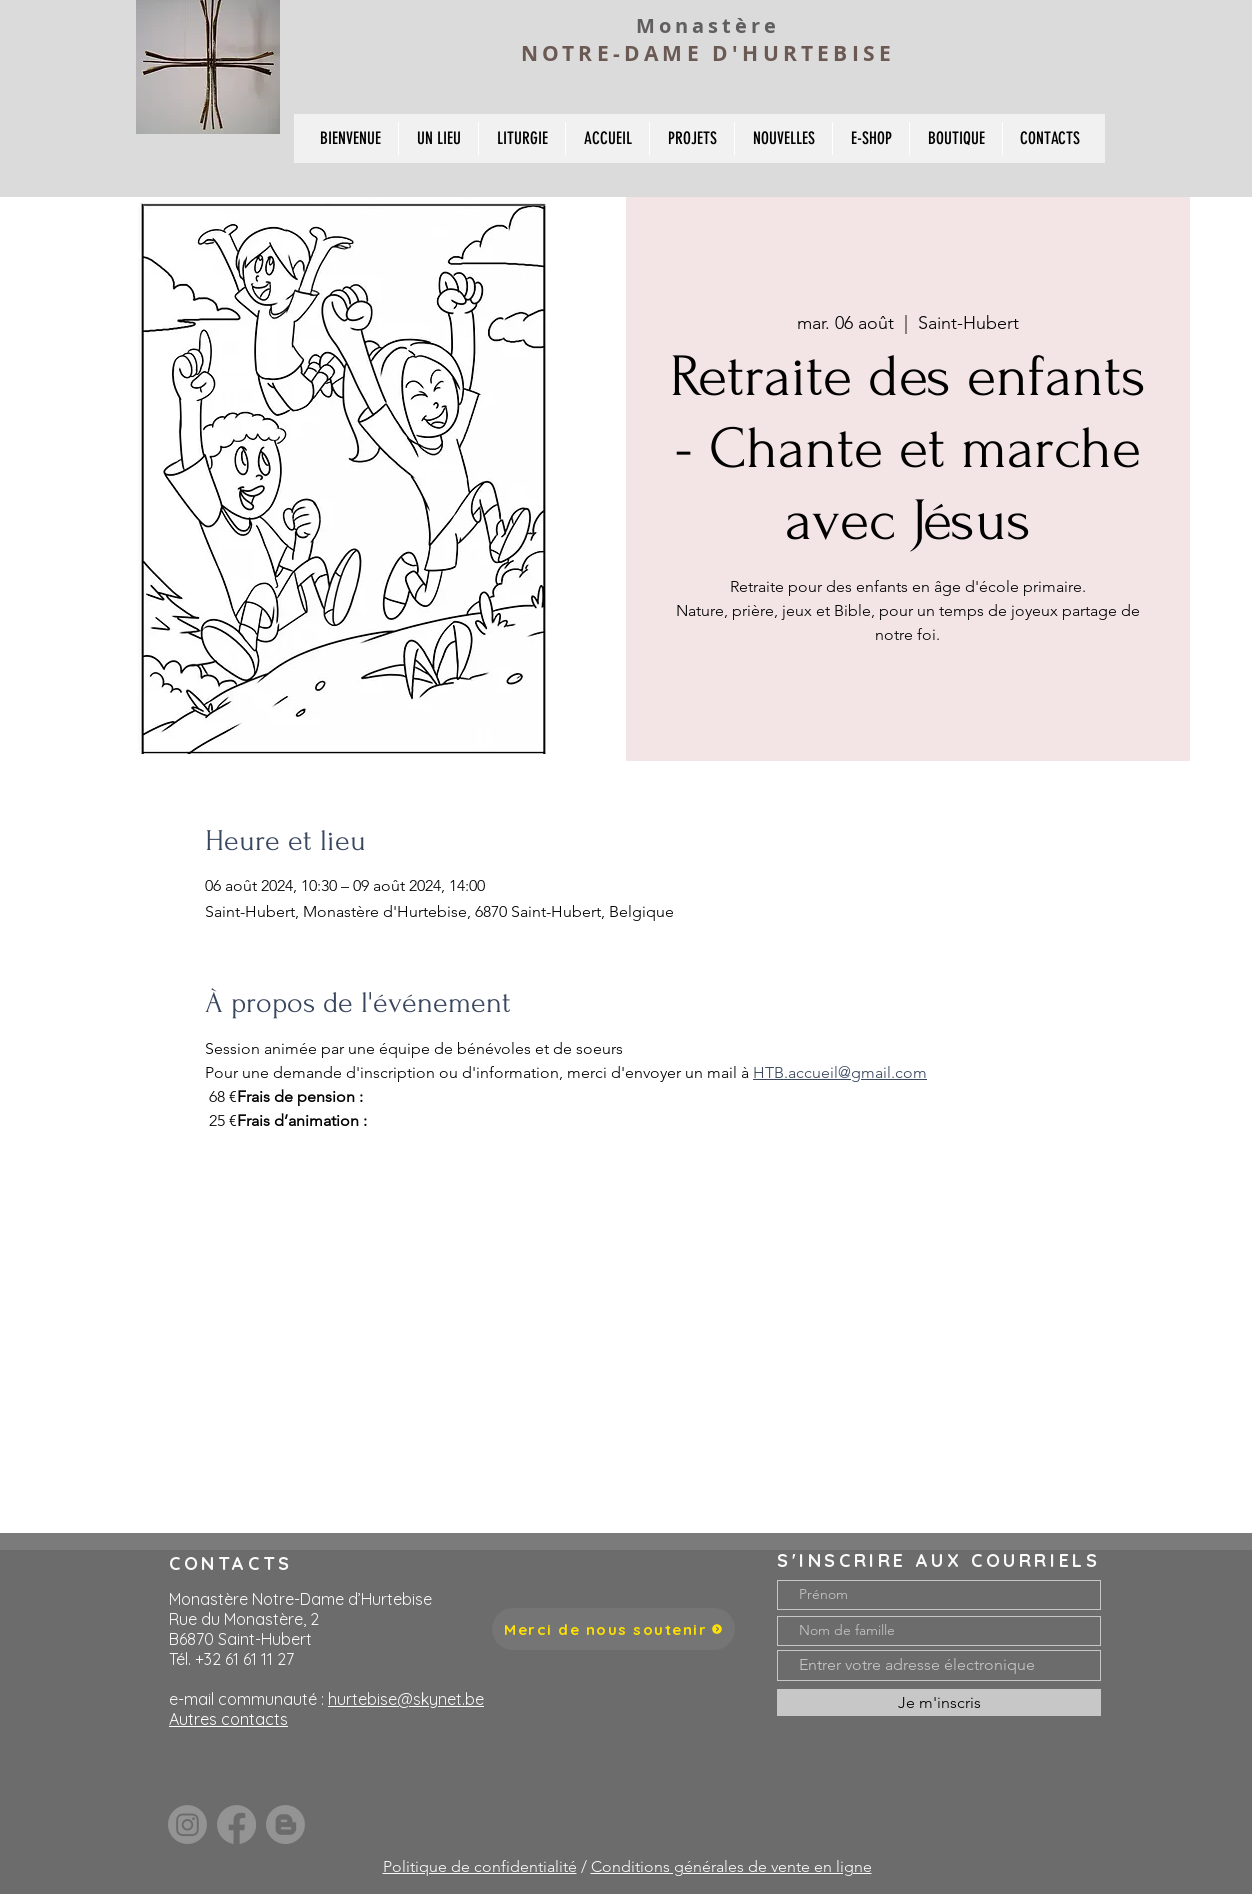 This screenshot has height=1894, width=1252. What do you see at coordinates (187, 1824) in the screenshot?
I see `[Instagram]` at bounding box center [187, 1824].